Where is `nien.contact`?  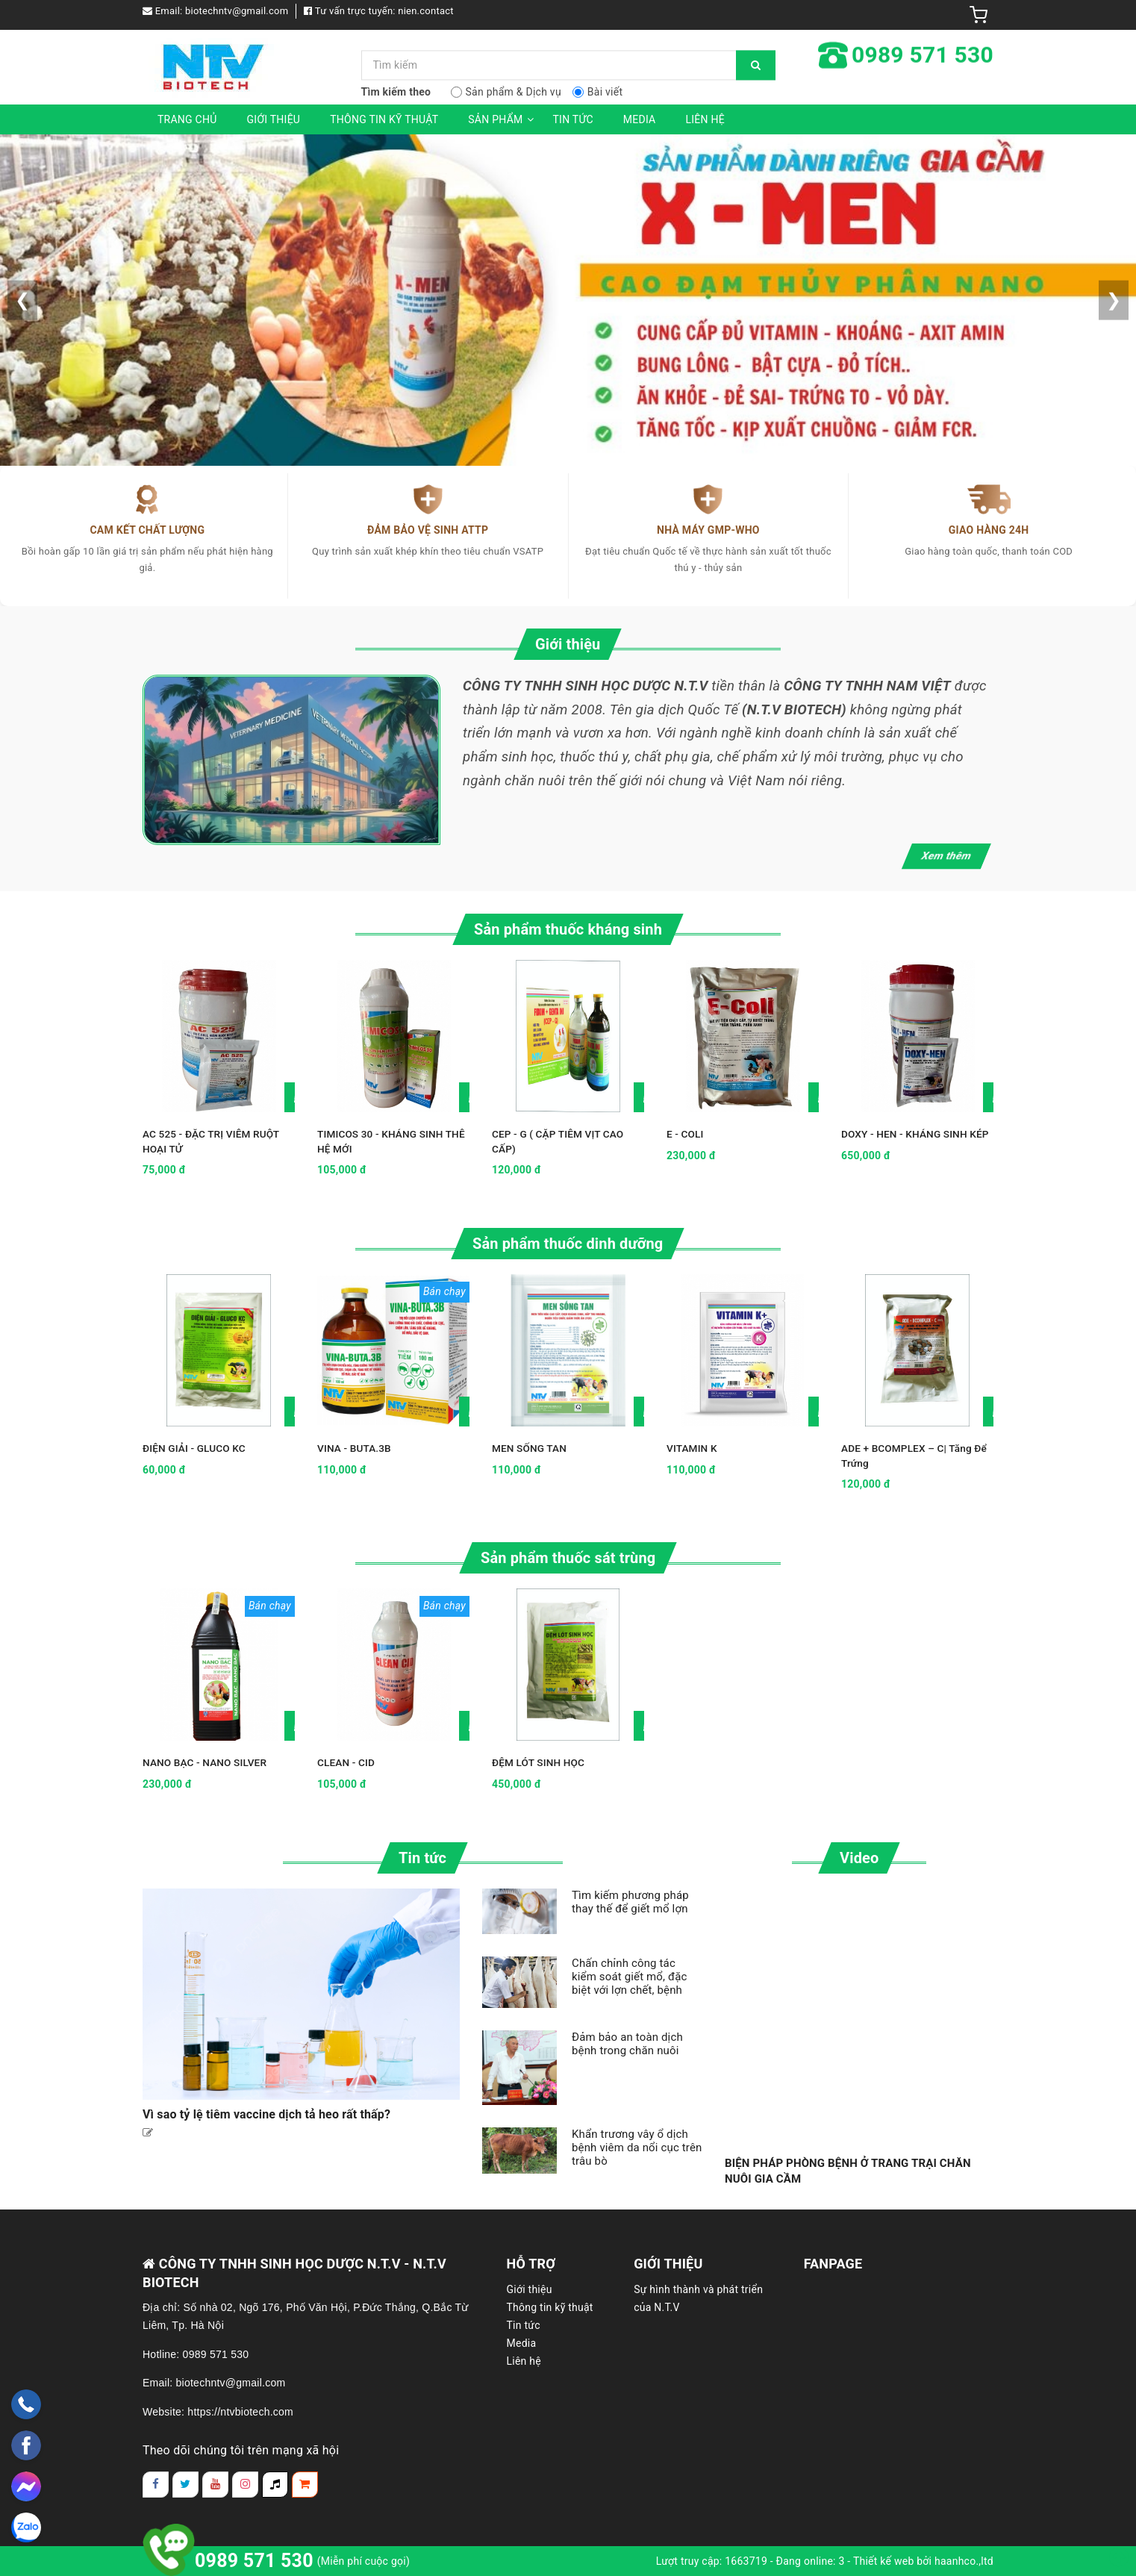 nien.contact is located at coordinates (426, 10).